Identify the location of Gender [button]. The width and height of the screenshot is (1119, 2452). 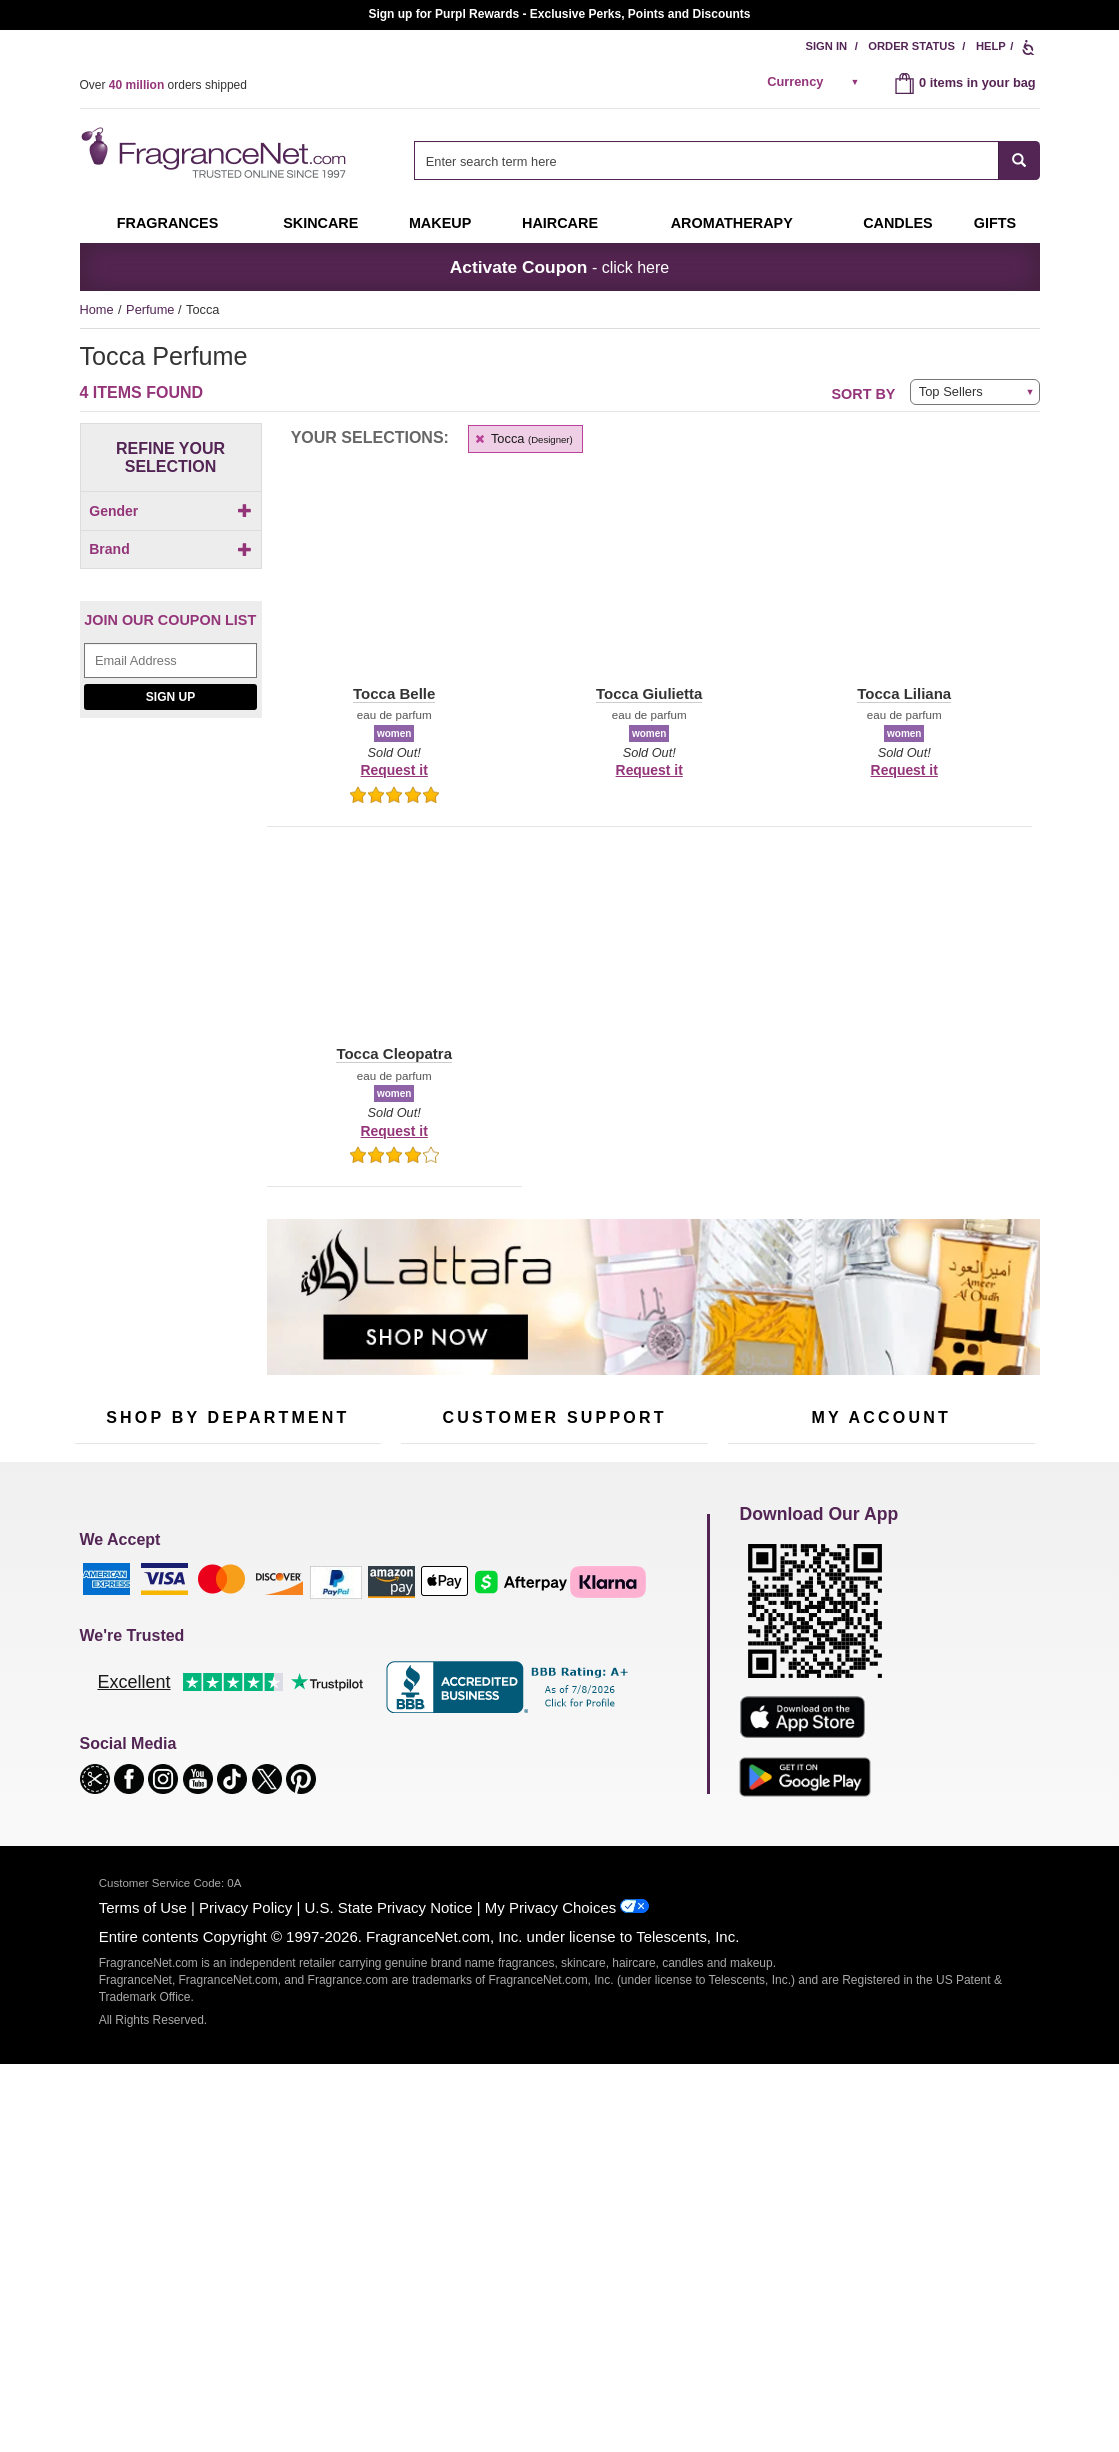
(170, 511).